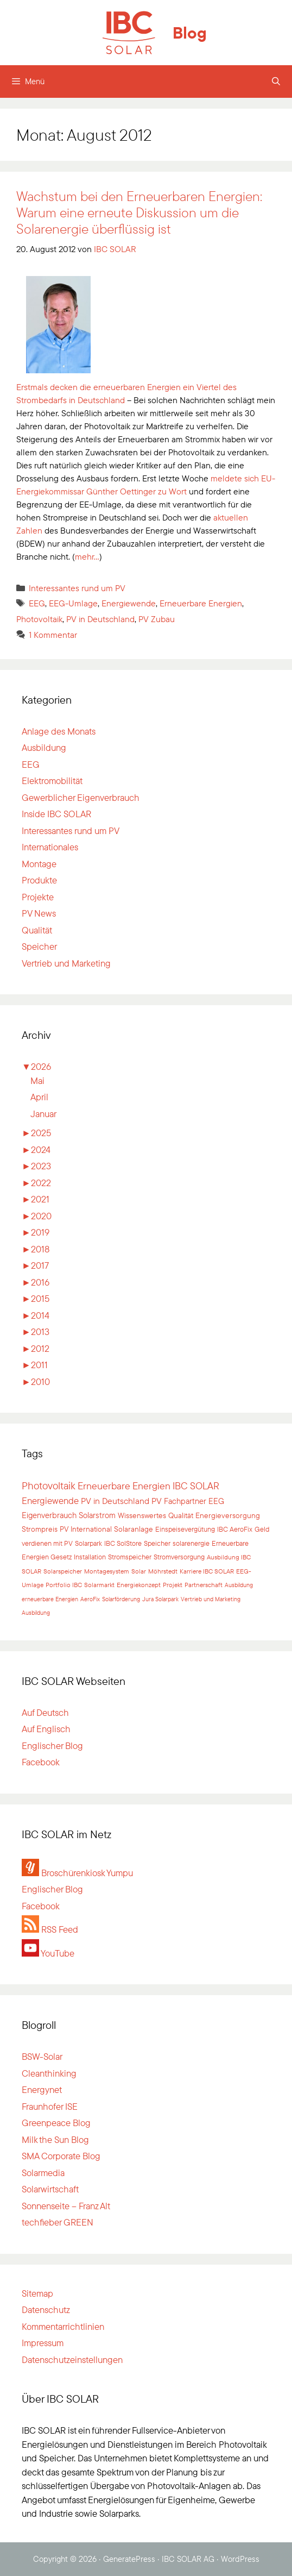 This screenshot has height=2576, width=292. I want to click on Wachstum bei den Erneuerbaren Energien: Warum eine erneute Diskussion um die Solarenergie überflüssig ist, so click(139, 212).